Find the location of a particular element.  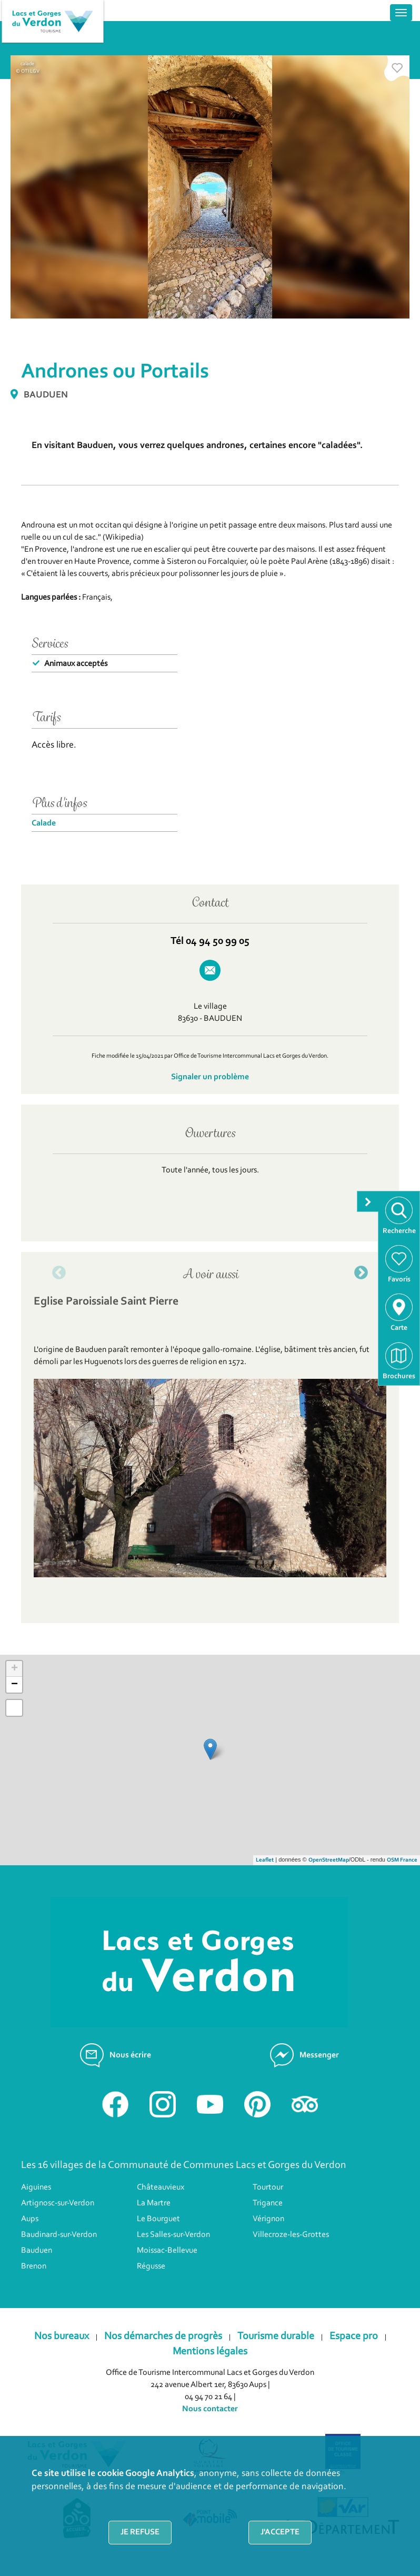

Baudinard-sur-Verdon is located at coordinates (59, 2235).